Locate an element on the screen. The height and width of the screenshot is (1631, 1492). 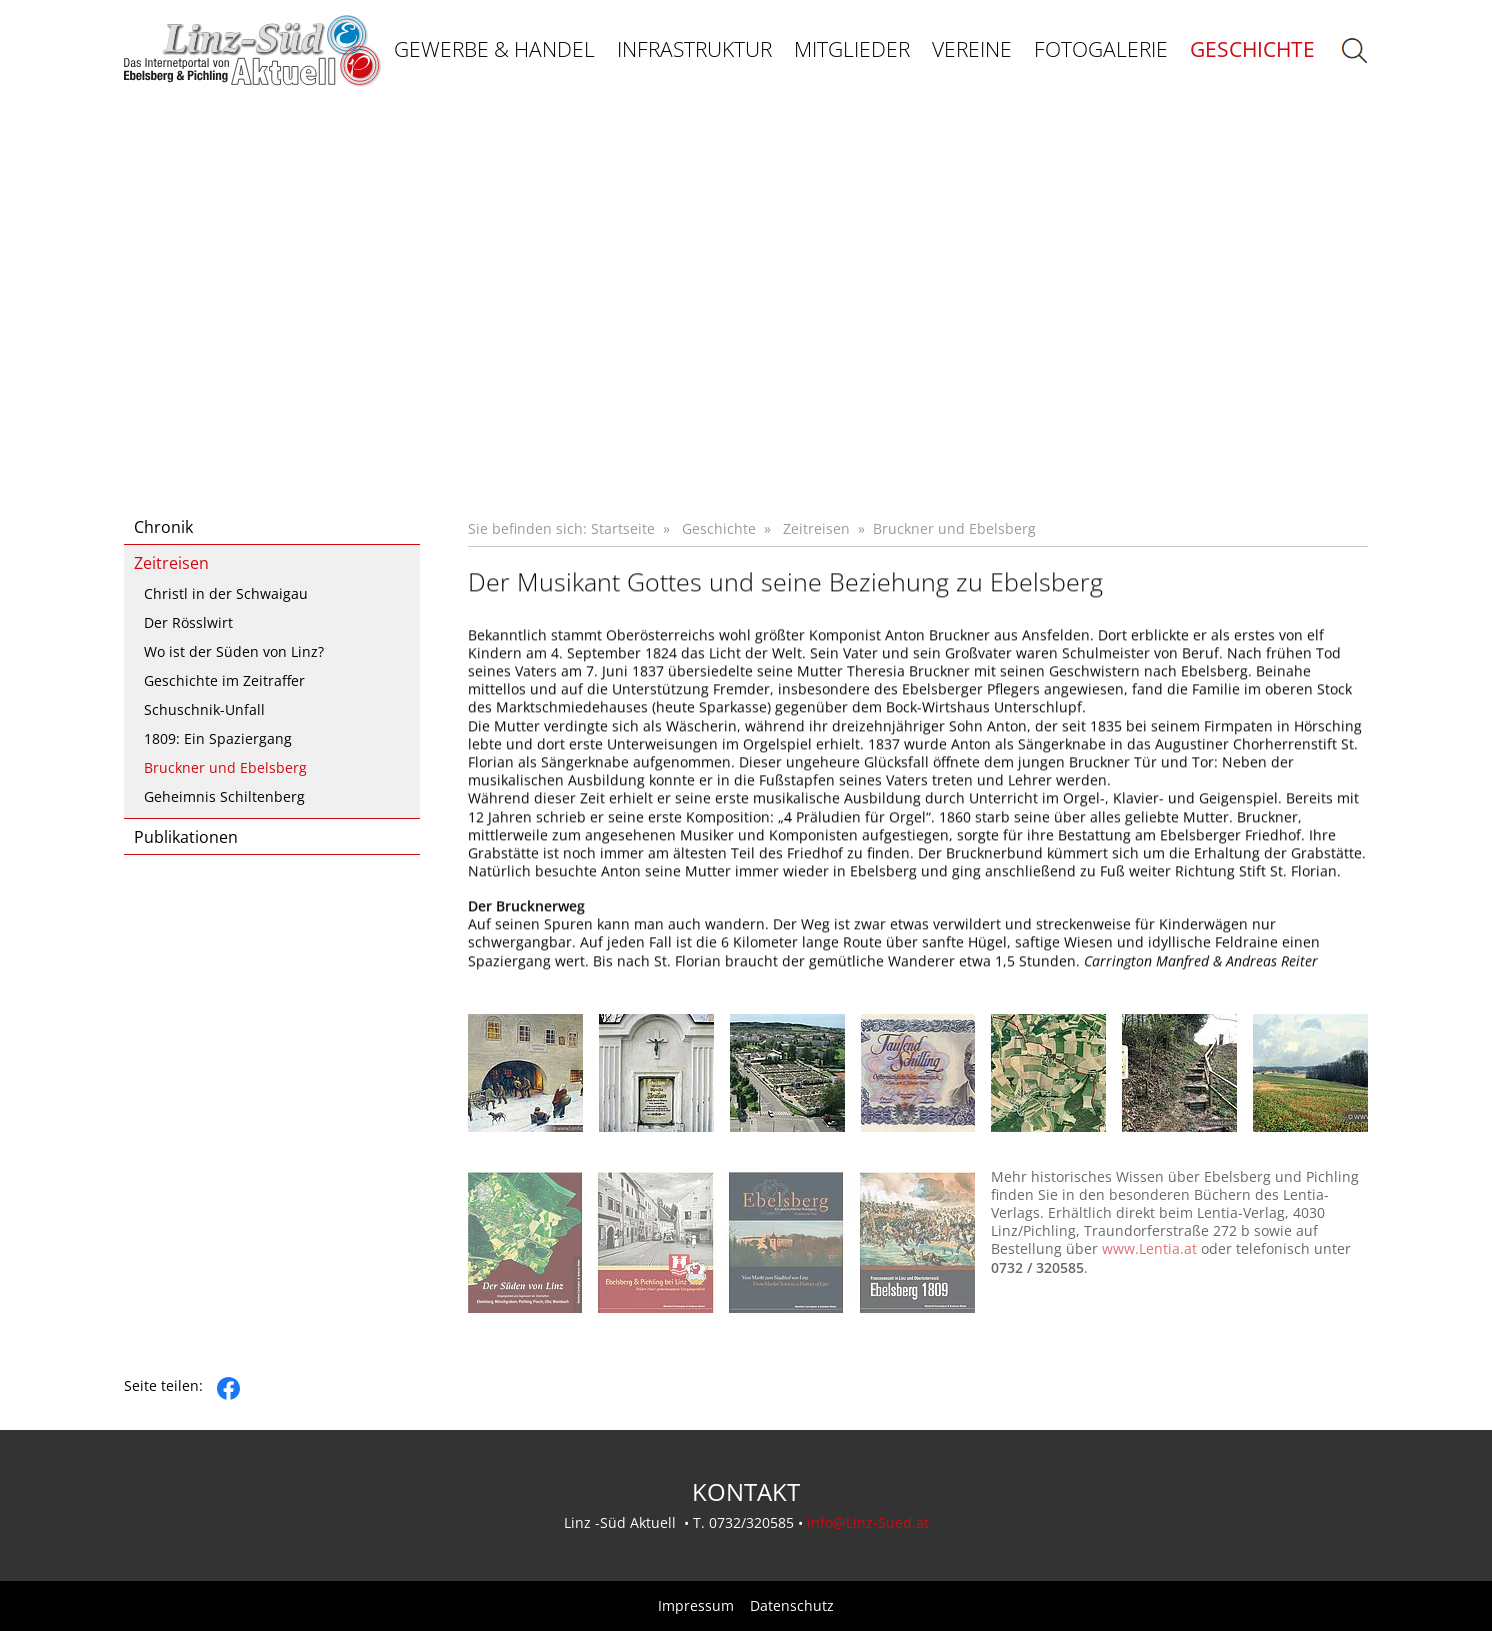
Fotogalerie is located at coordinates (1101, 49).